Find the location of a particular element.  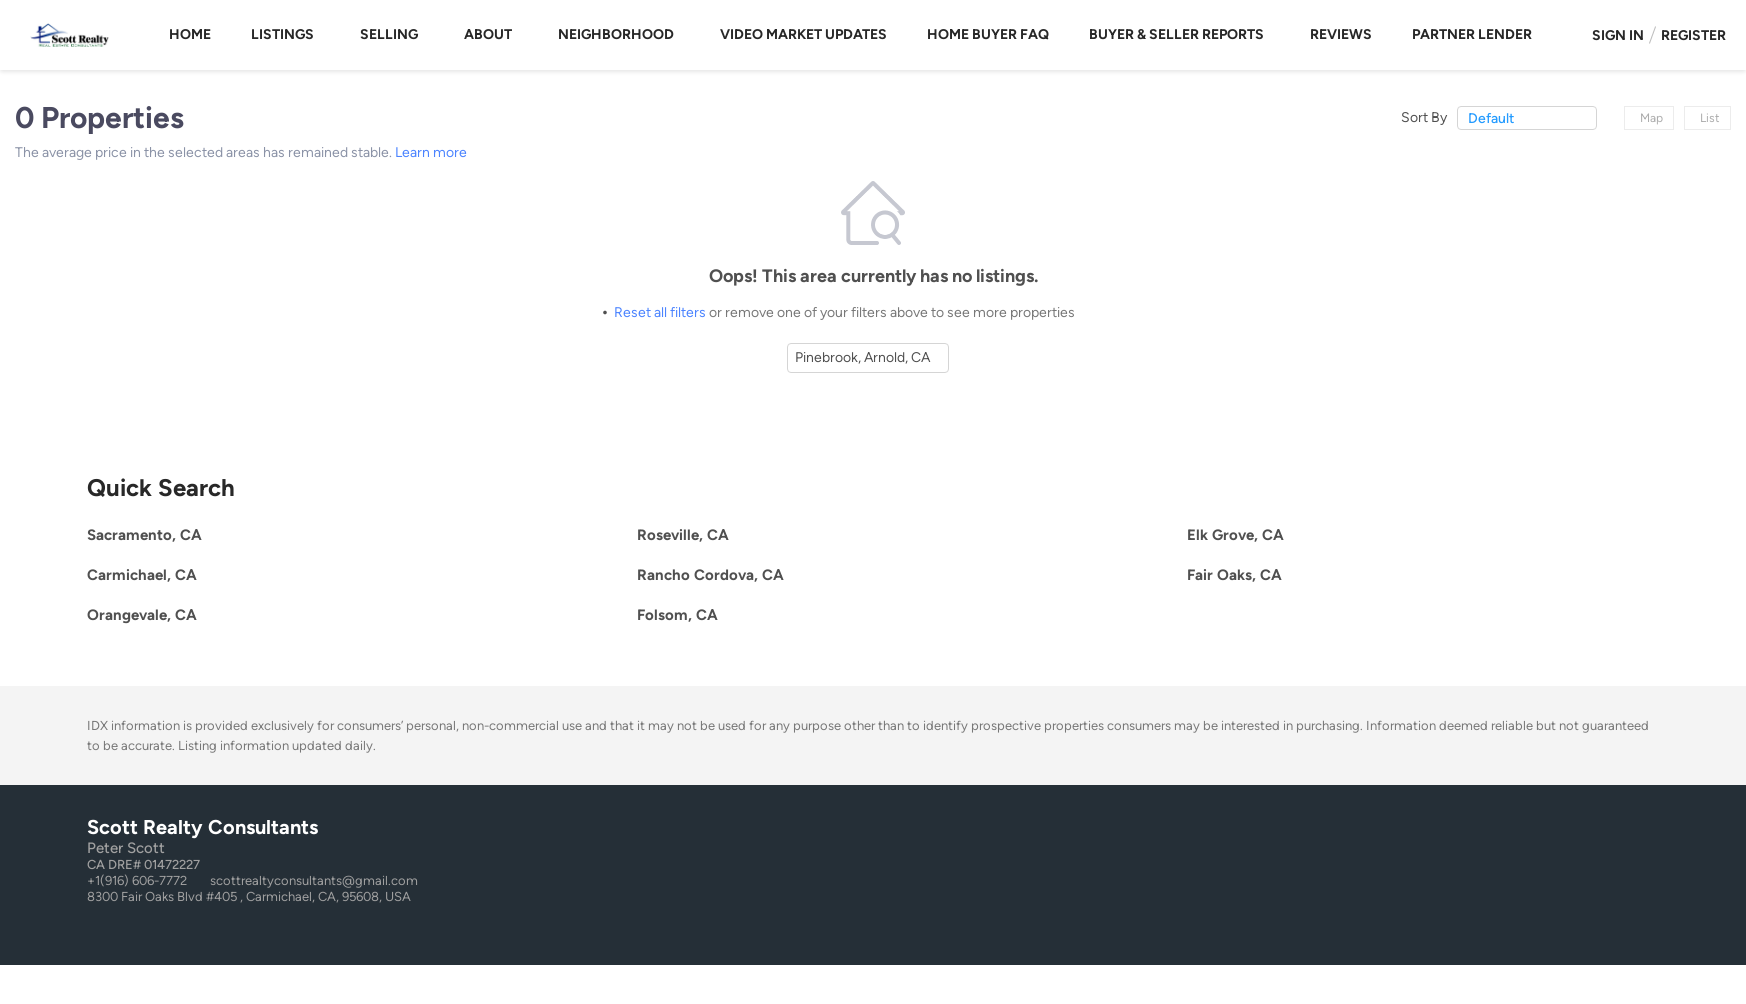

Learn more is located at coordinates (431, 152).